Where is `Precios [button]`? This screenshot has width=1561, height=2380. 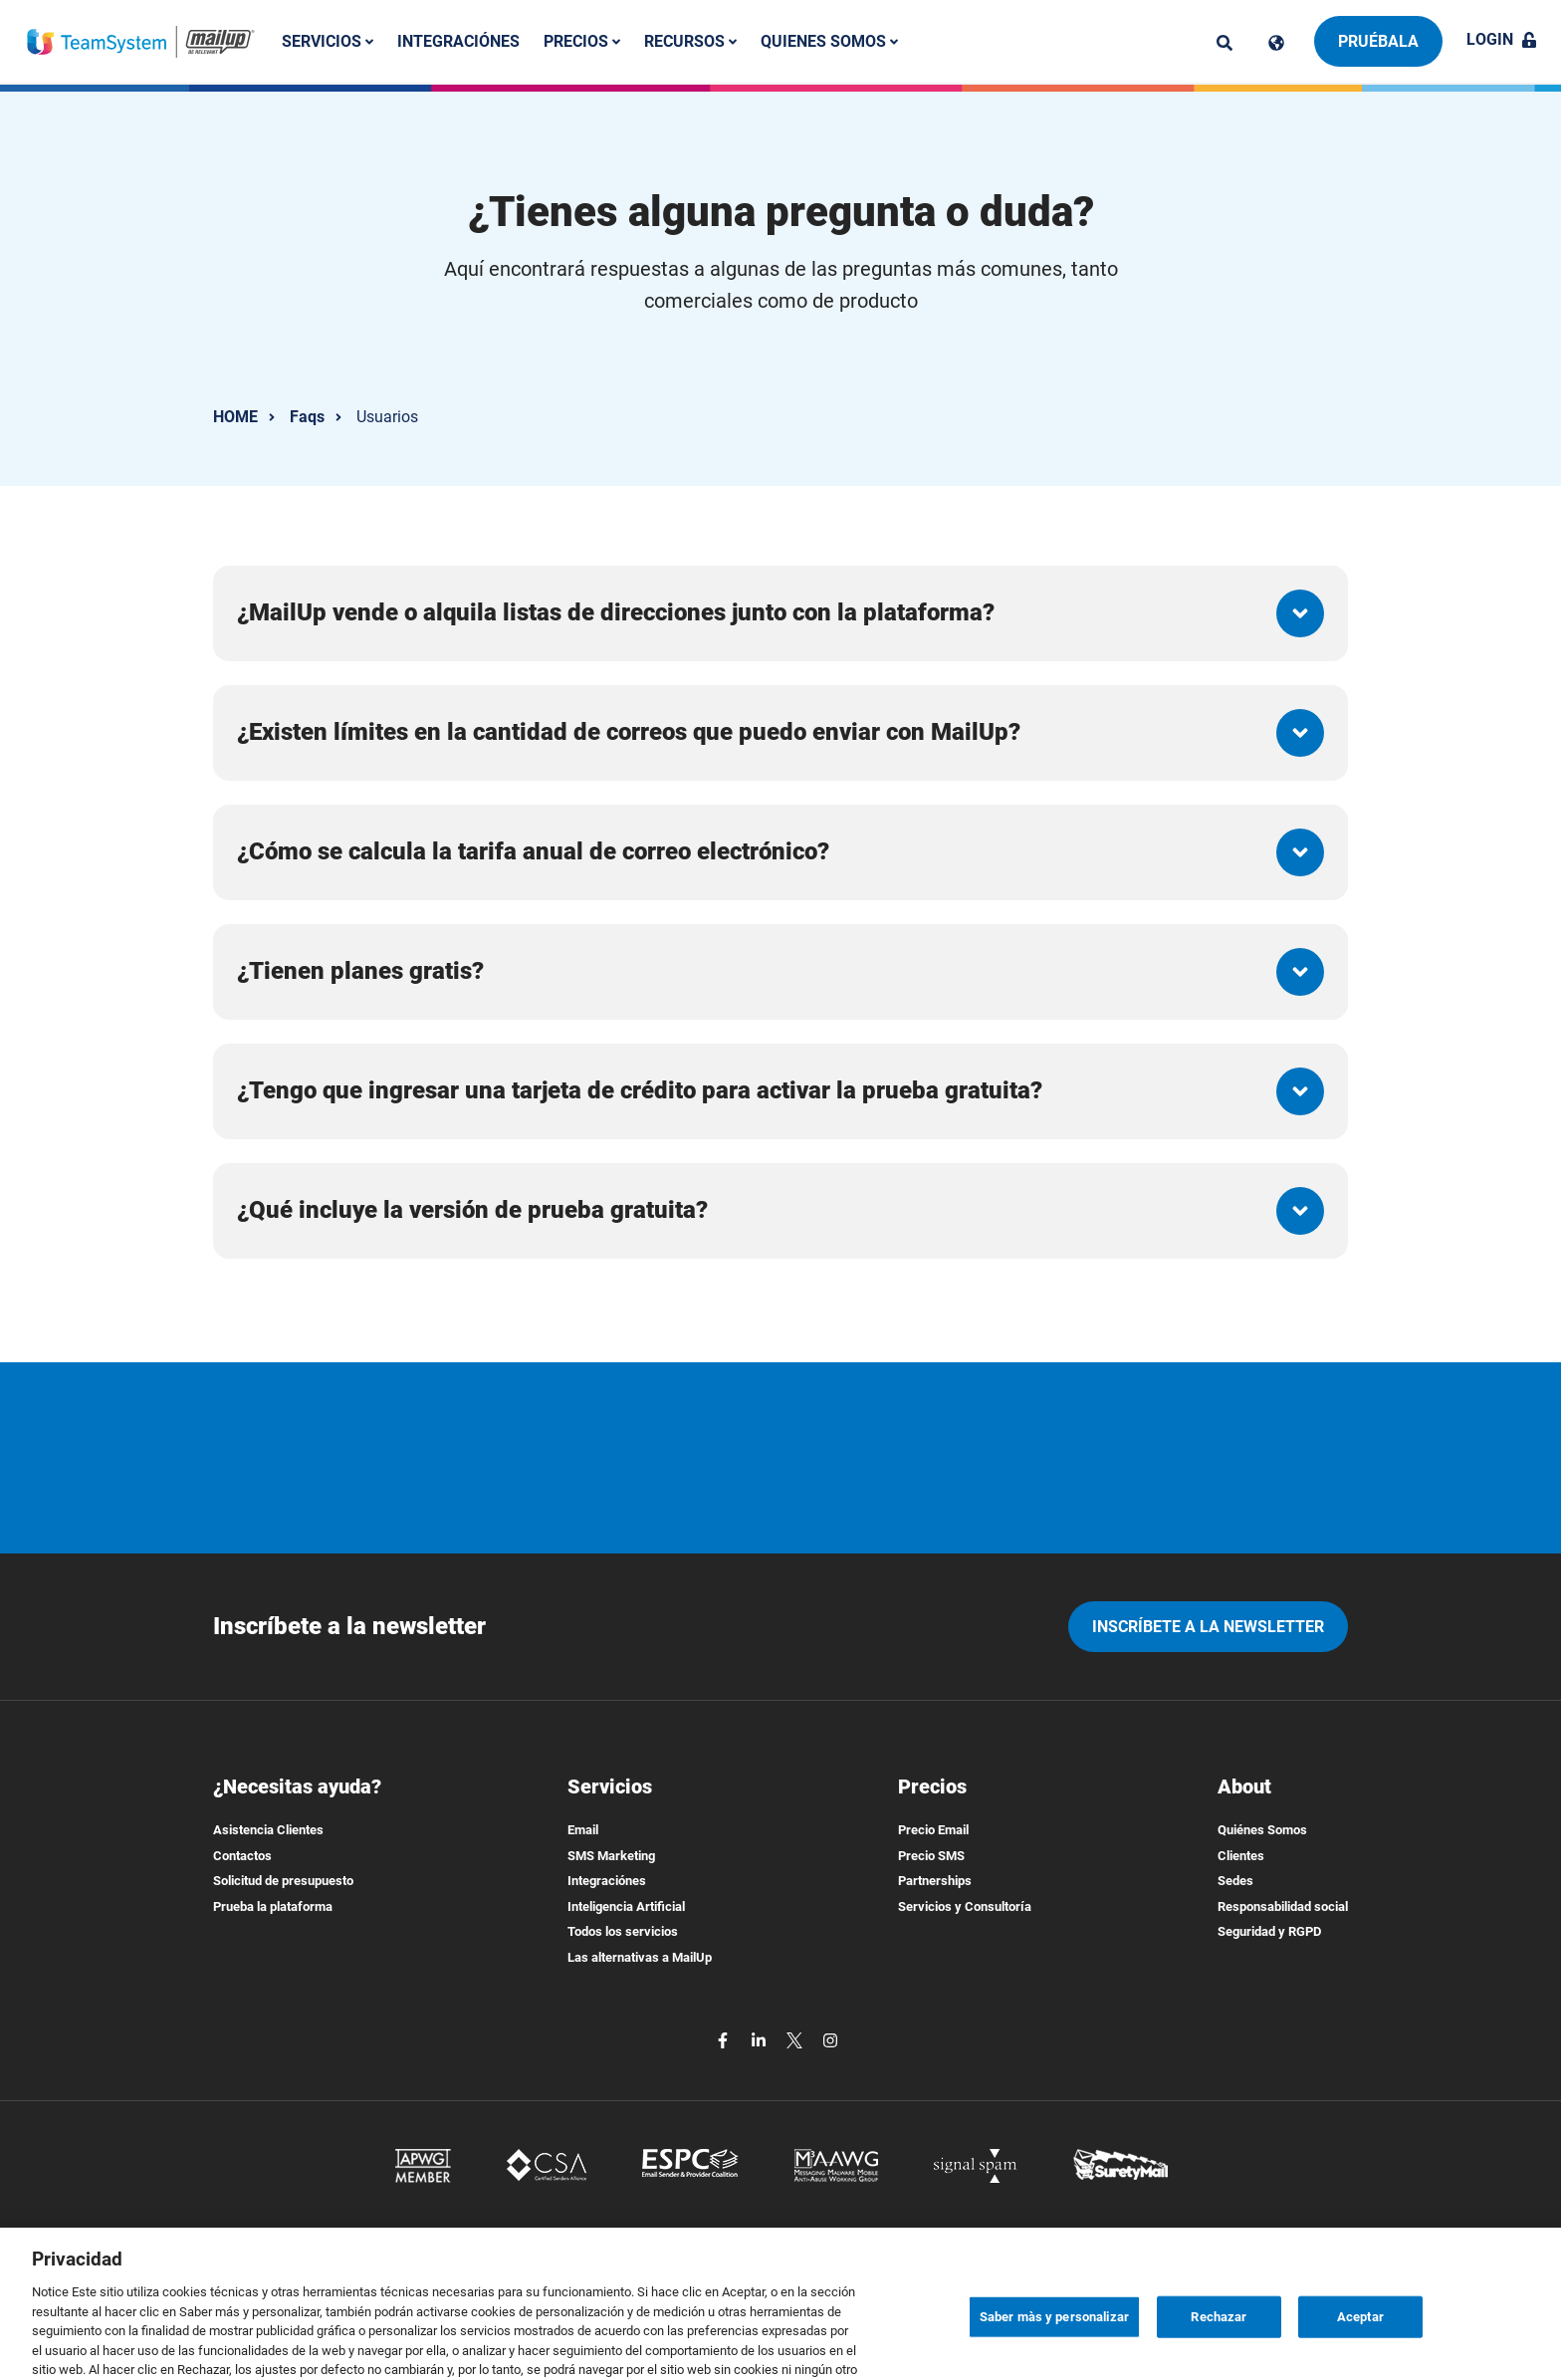 Precios [button] is located at coordinates (582, 41).